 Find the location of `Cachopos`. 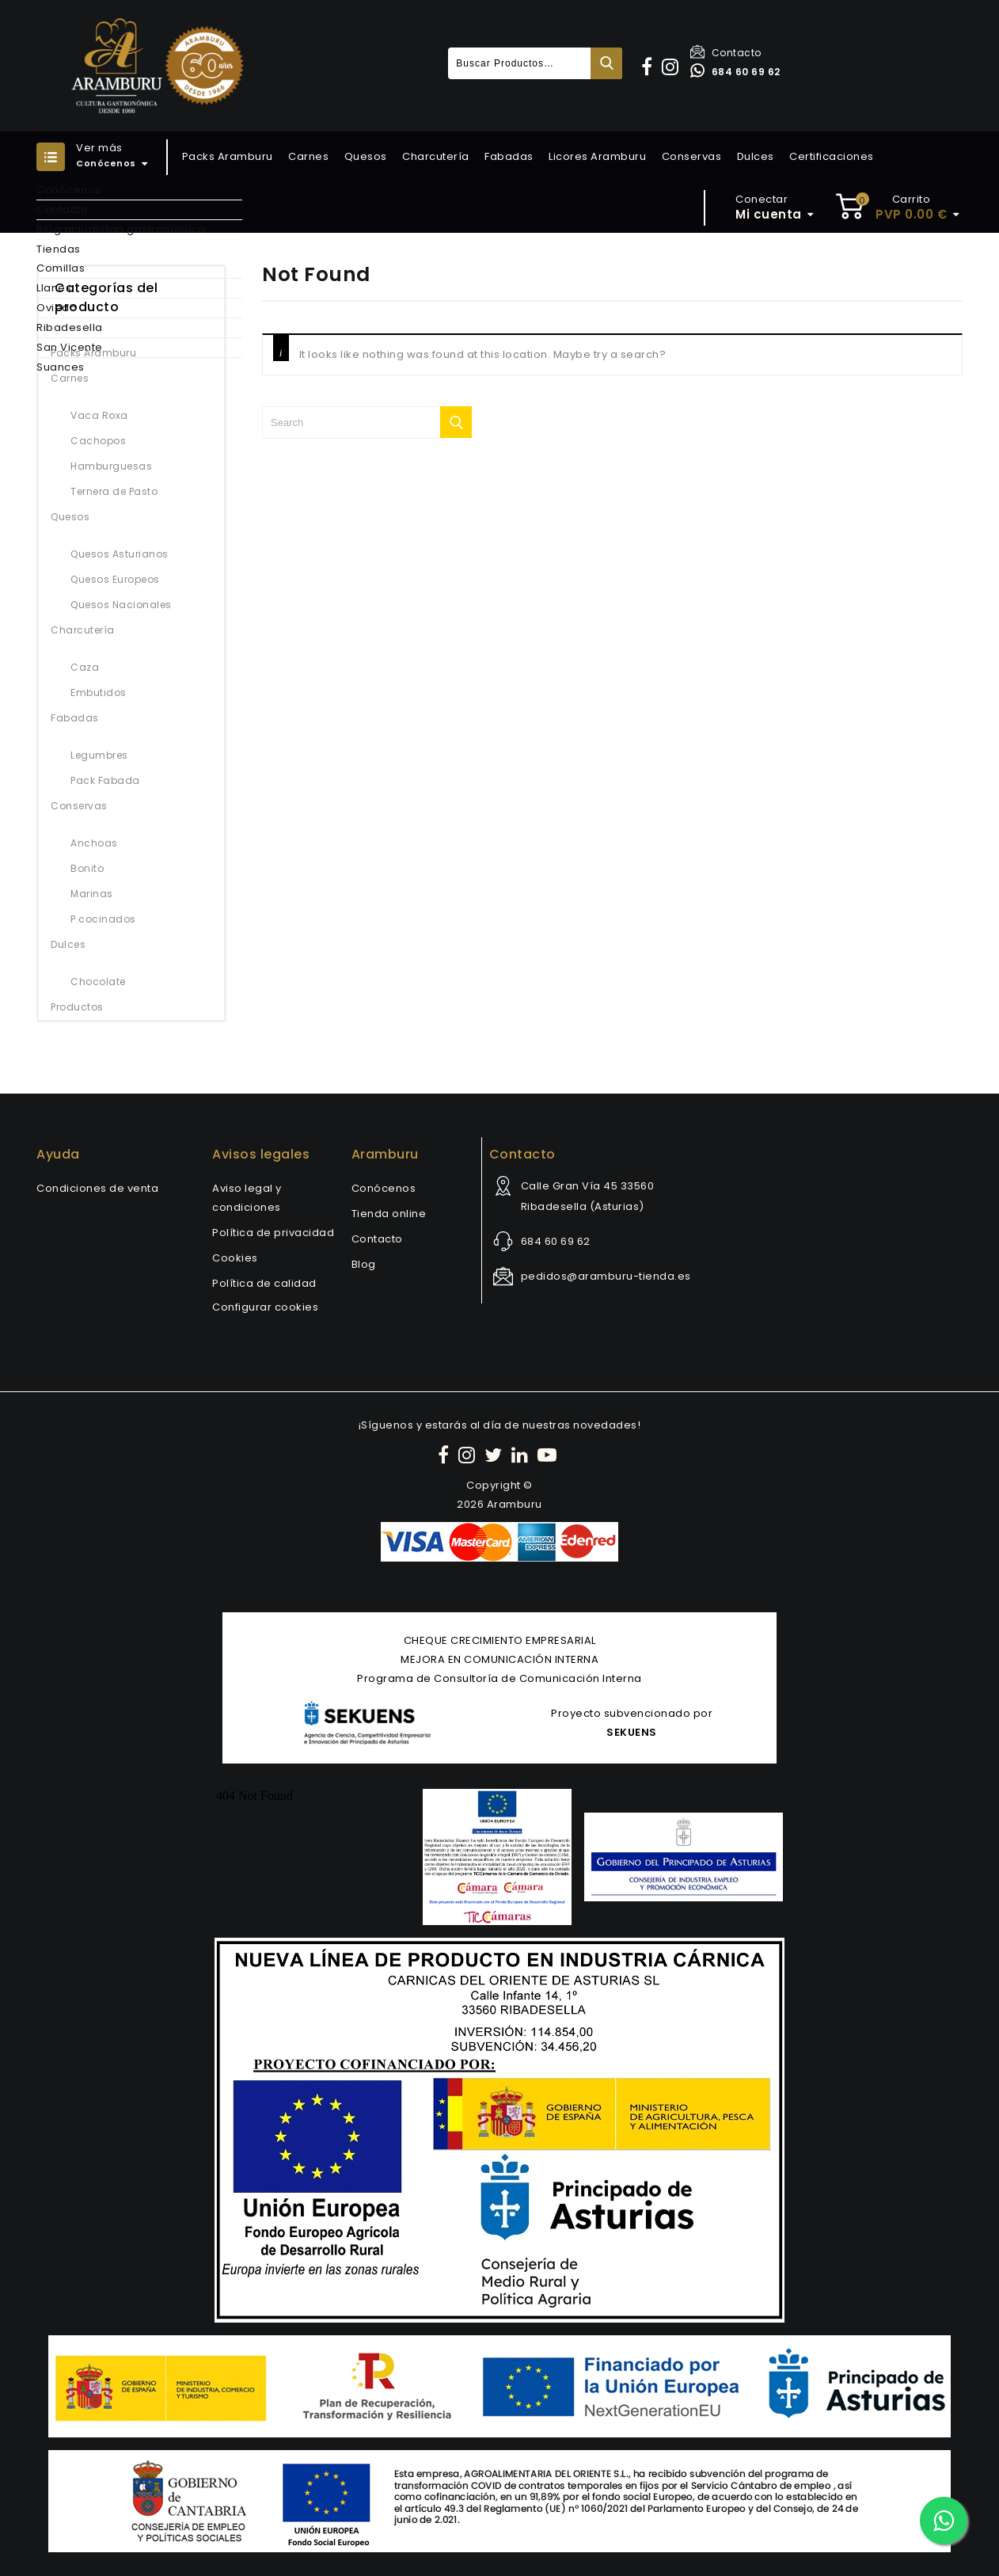

Cachopos is located at coordinates (98, 440).